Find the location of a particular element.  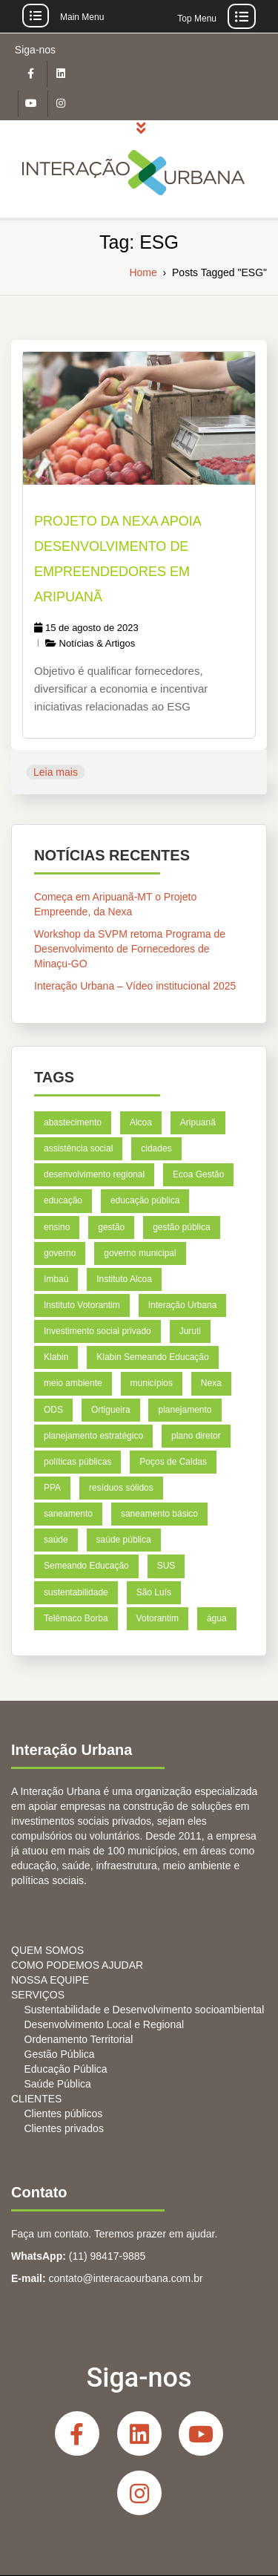

contato@interacaourbana.com.br is located at coordinates (126, 2278).